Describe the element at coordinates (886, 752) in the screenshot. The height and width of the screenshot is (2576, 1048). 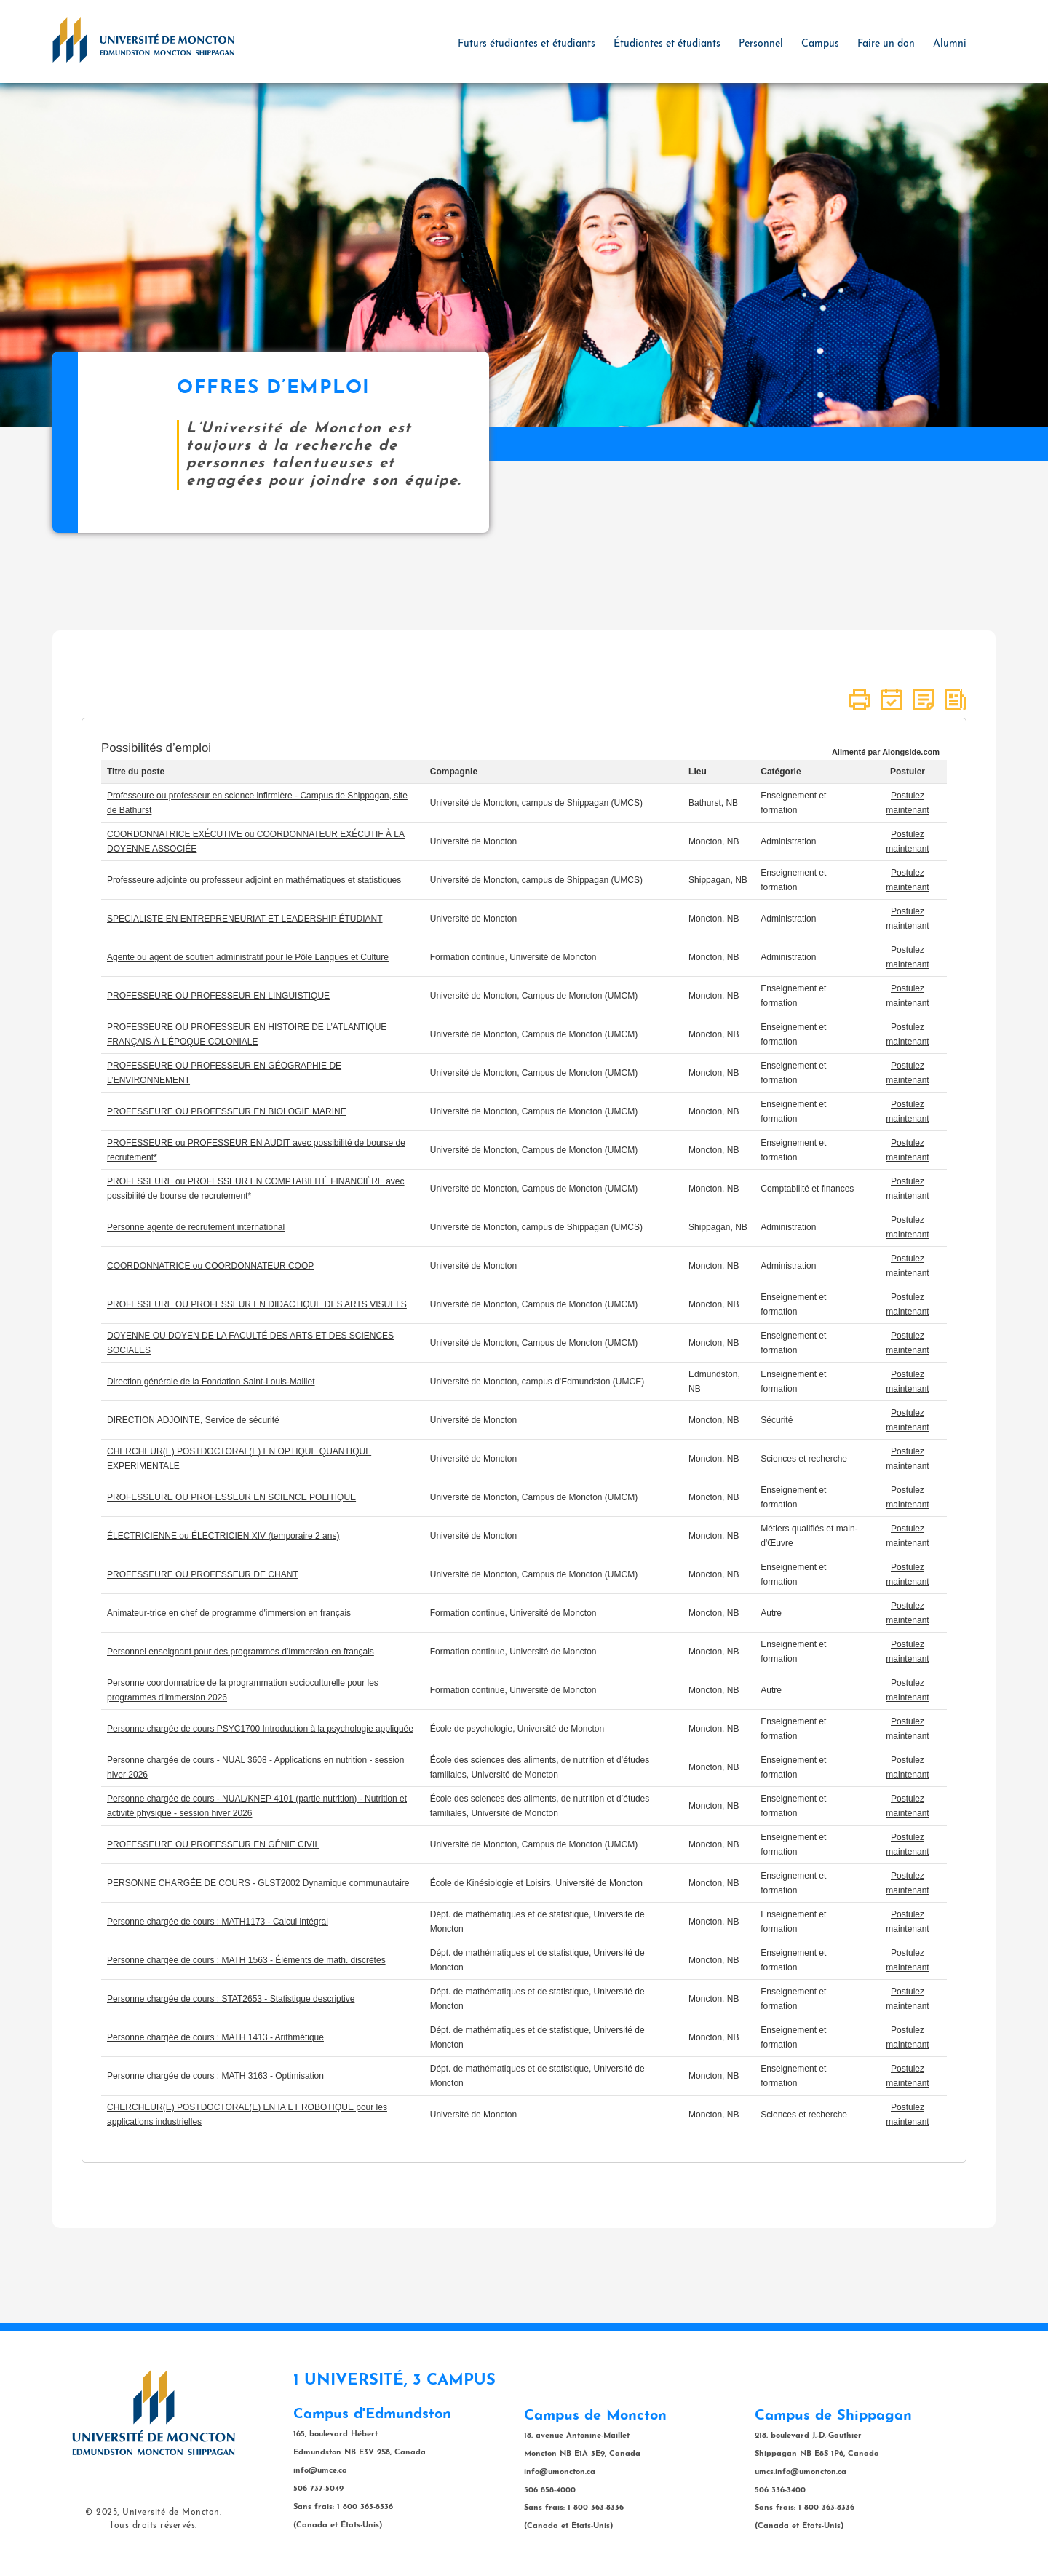
I see `Alimenté par Alongside.com` at that location.